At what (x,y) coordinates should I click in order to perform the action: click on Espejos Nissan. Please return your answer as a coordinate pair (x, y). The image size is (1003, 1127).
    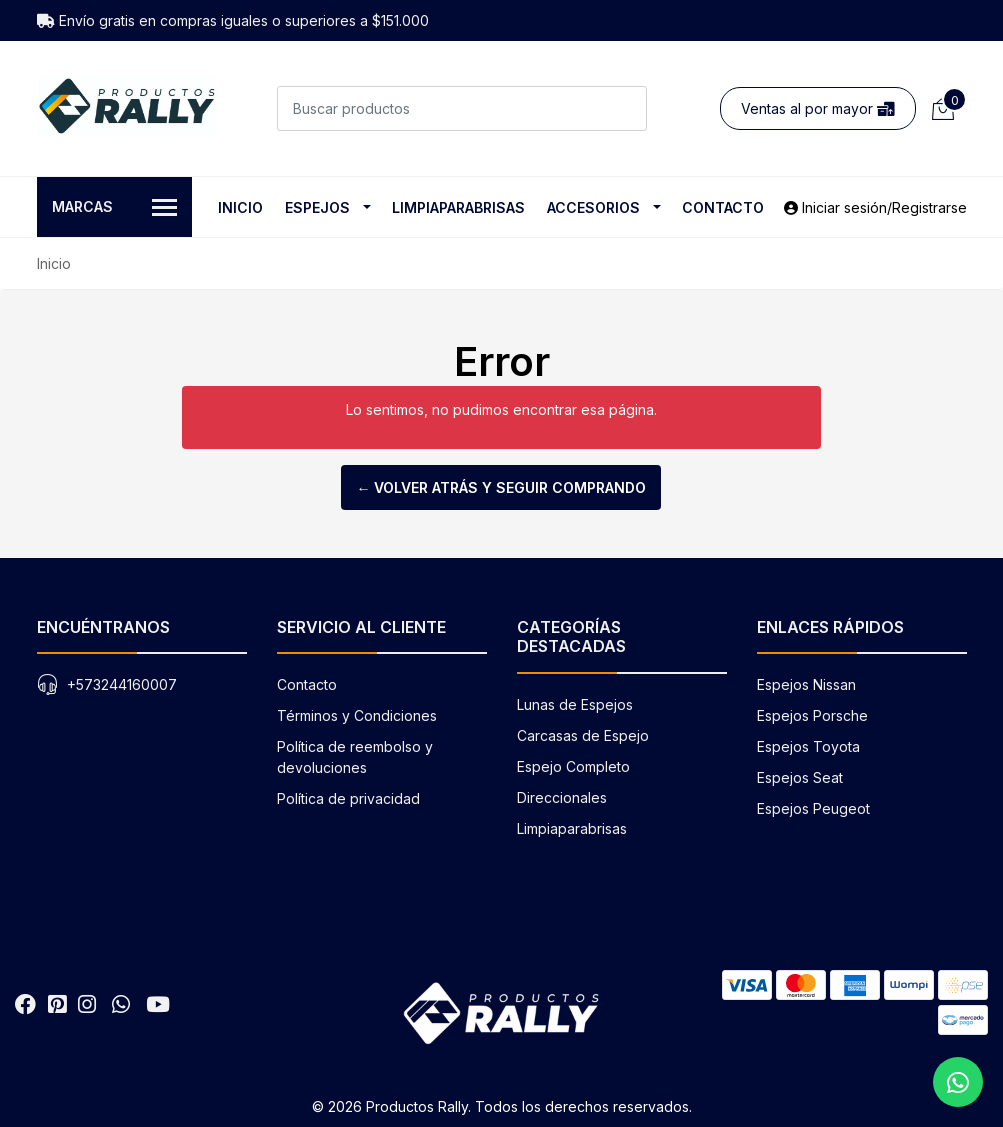
    Looking at the image, I should click on (806, 684).